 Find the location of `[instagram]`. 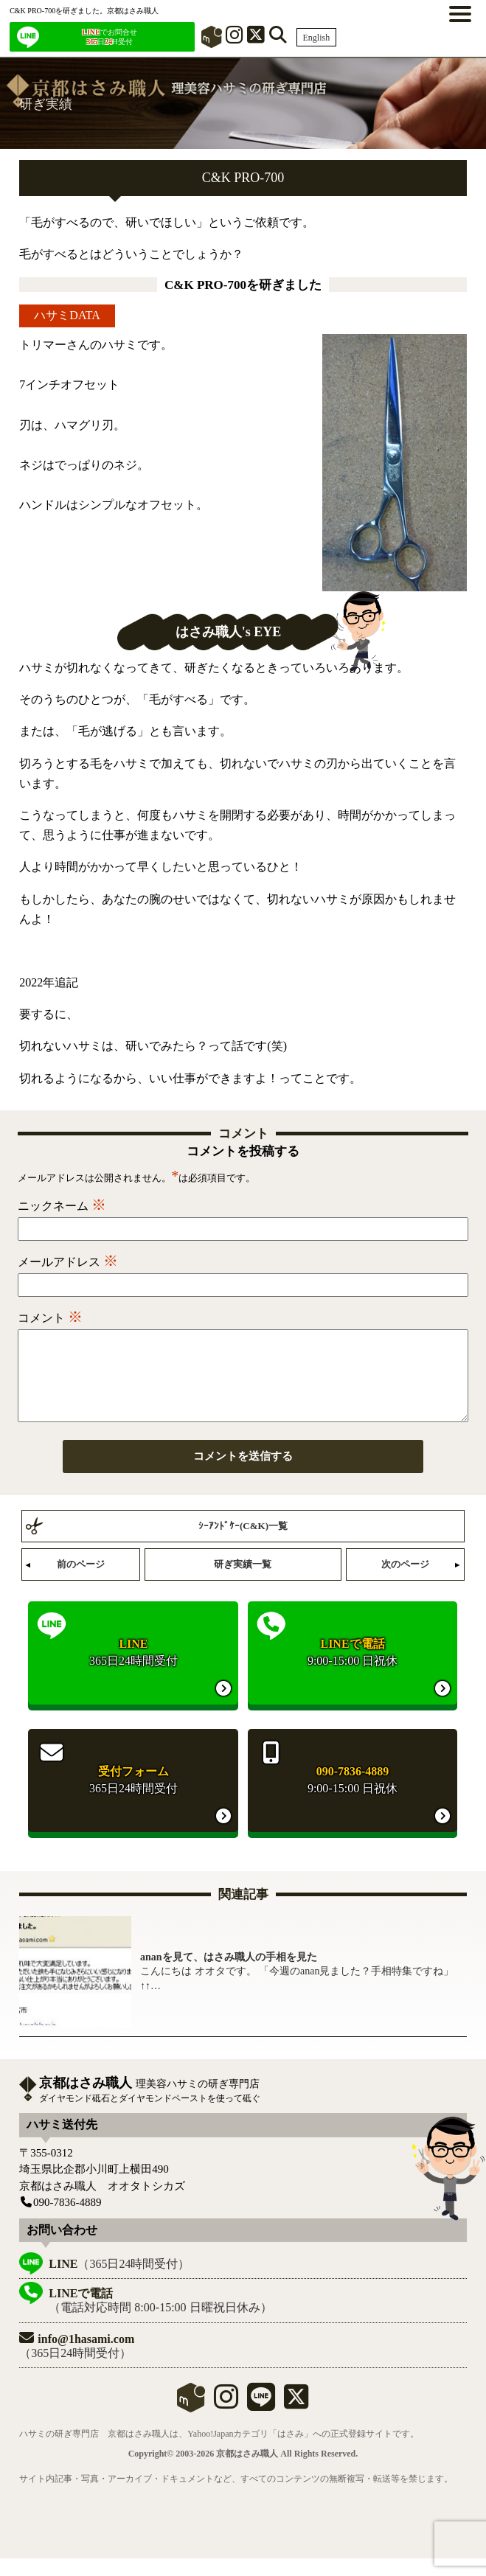

[instagram] is located at coordinates (226, 2421).